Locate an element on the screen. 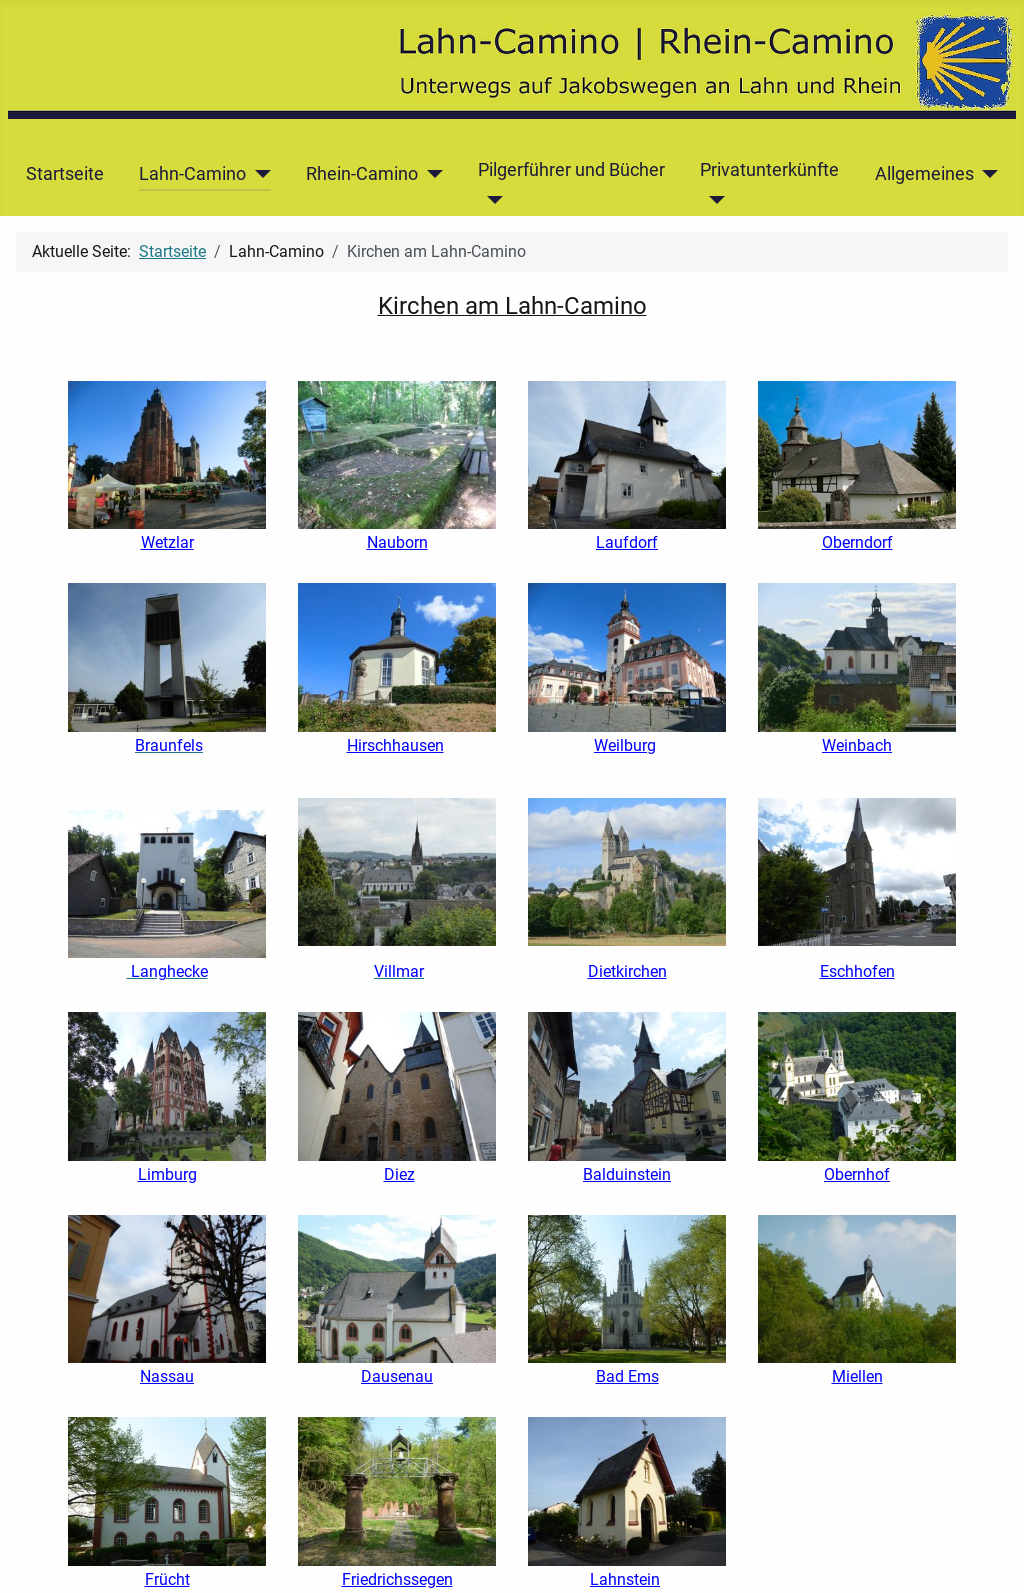 This screenshot has height=1593, width=1024. Bad Ems is located at coordinates (627, 1376).